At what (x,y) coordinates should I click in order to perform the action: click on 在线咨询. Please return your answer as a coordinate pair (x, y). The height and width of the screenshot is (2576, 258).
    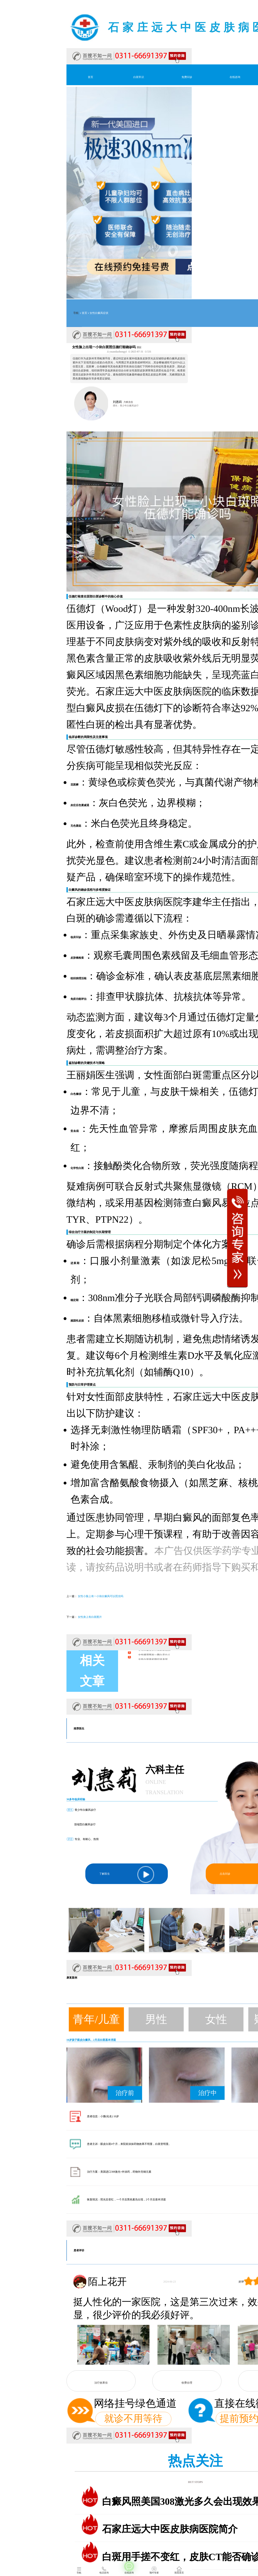
    Looking at the image, I should click on (235, 77).